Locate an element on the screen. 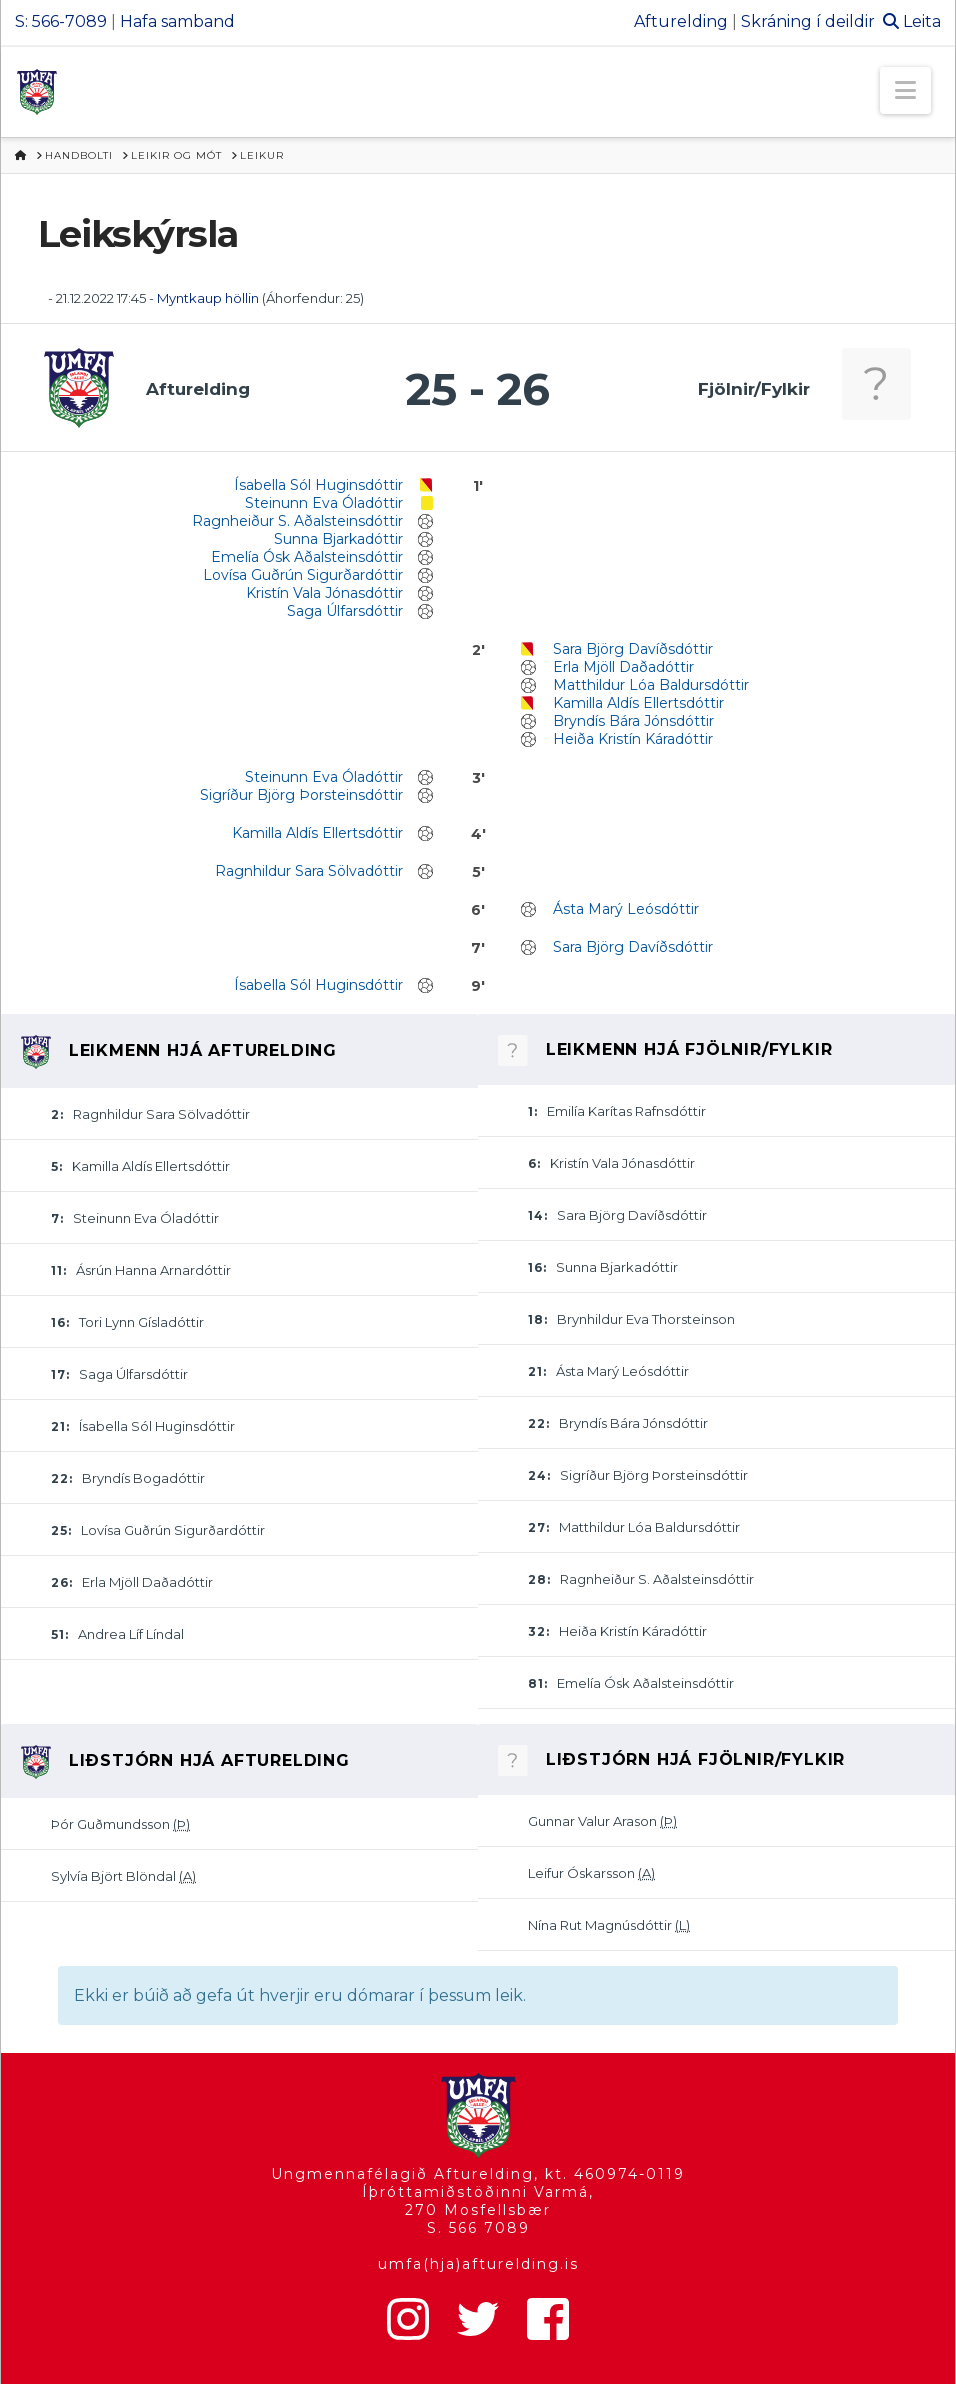 The width and height of the screenshot is (956, 2384). Heiða Kristín Káradóttir is located at coordinates (633, 739).